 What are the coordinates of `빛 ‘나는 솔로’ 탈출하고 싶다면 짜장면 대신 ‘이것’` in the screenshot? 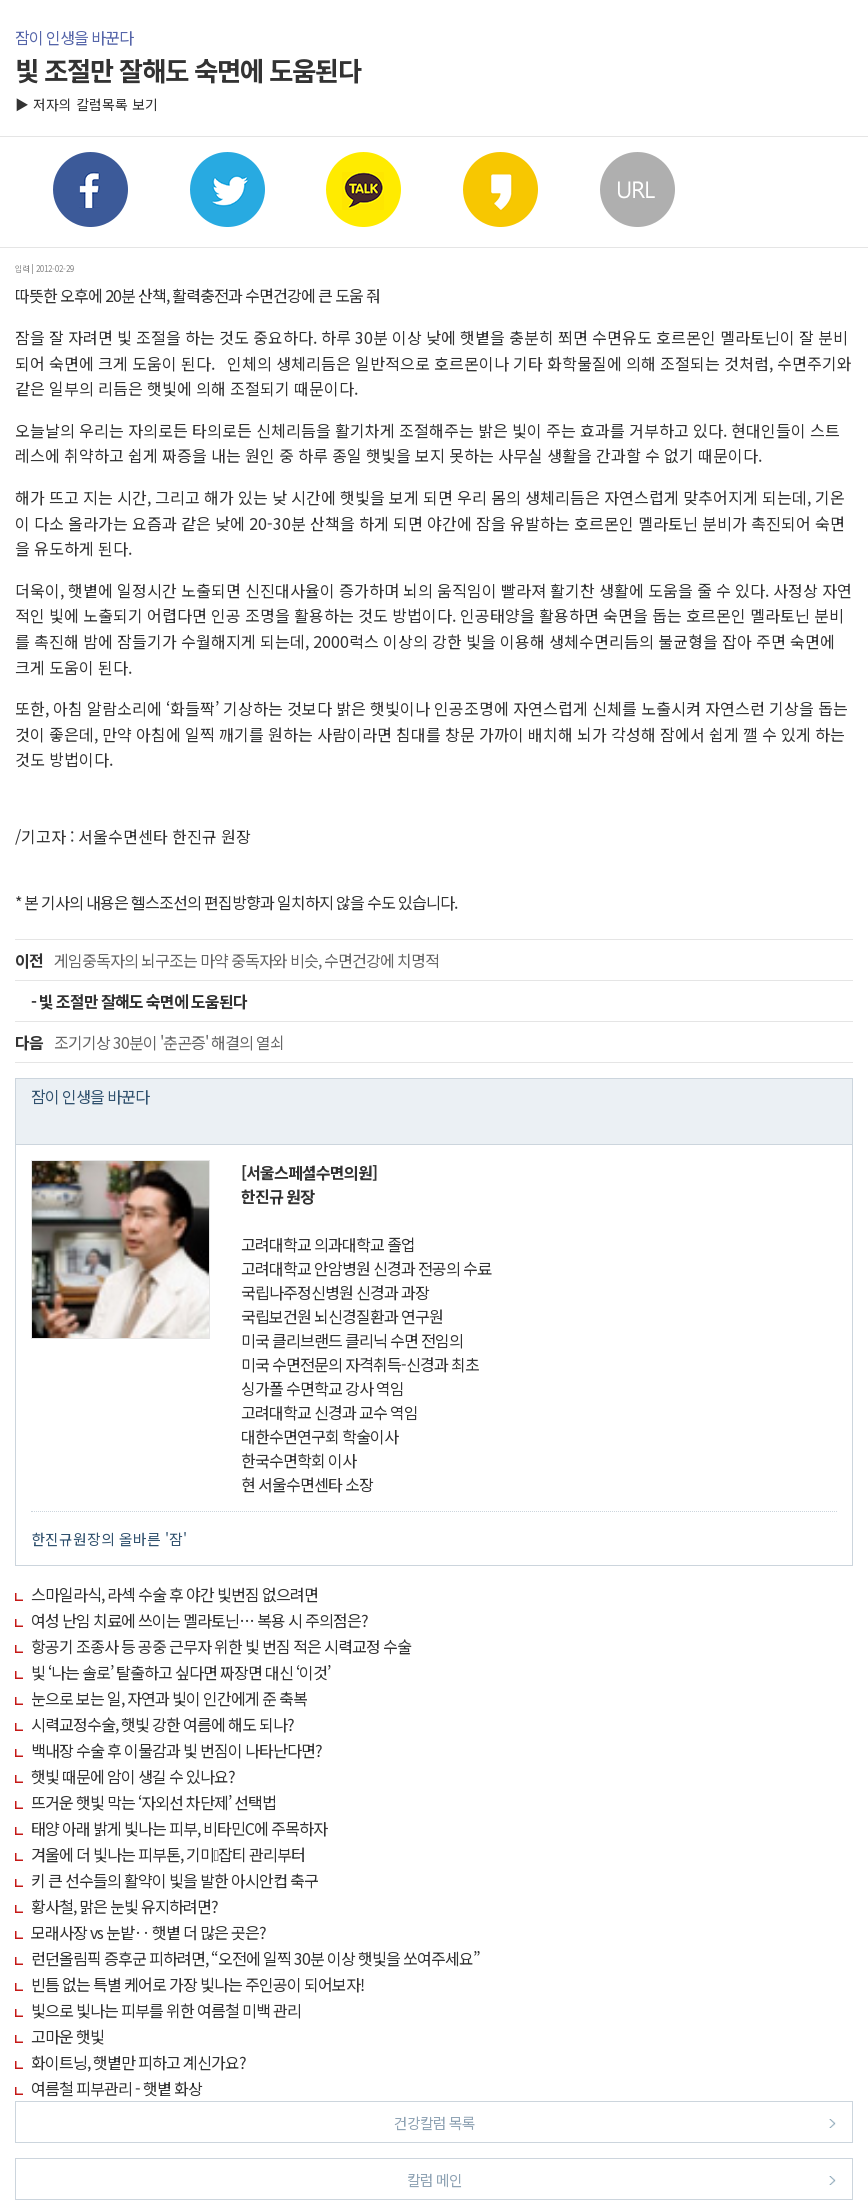 It's located at (180, 1672).